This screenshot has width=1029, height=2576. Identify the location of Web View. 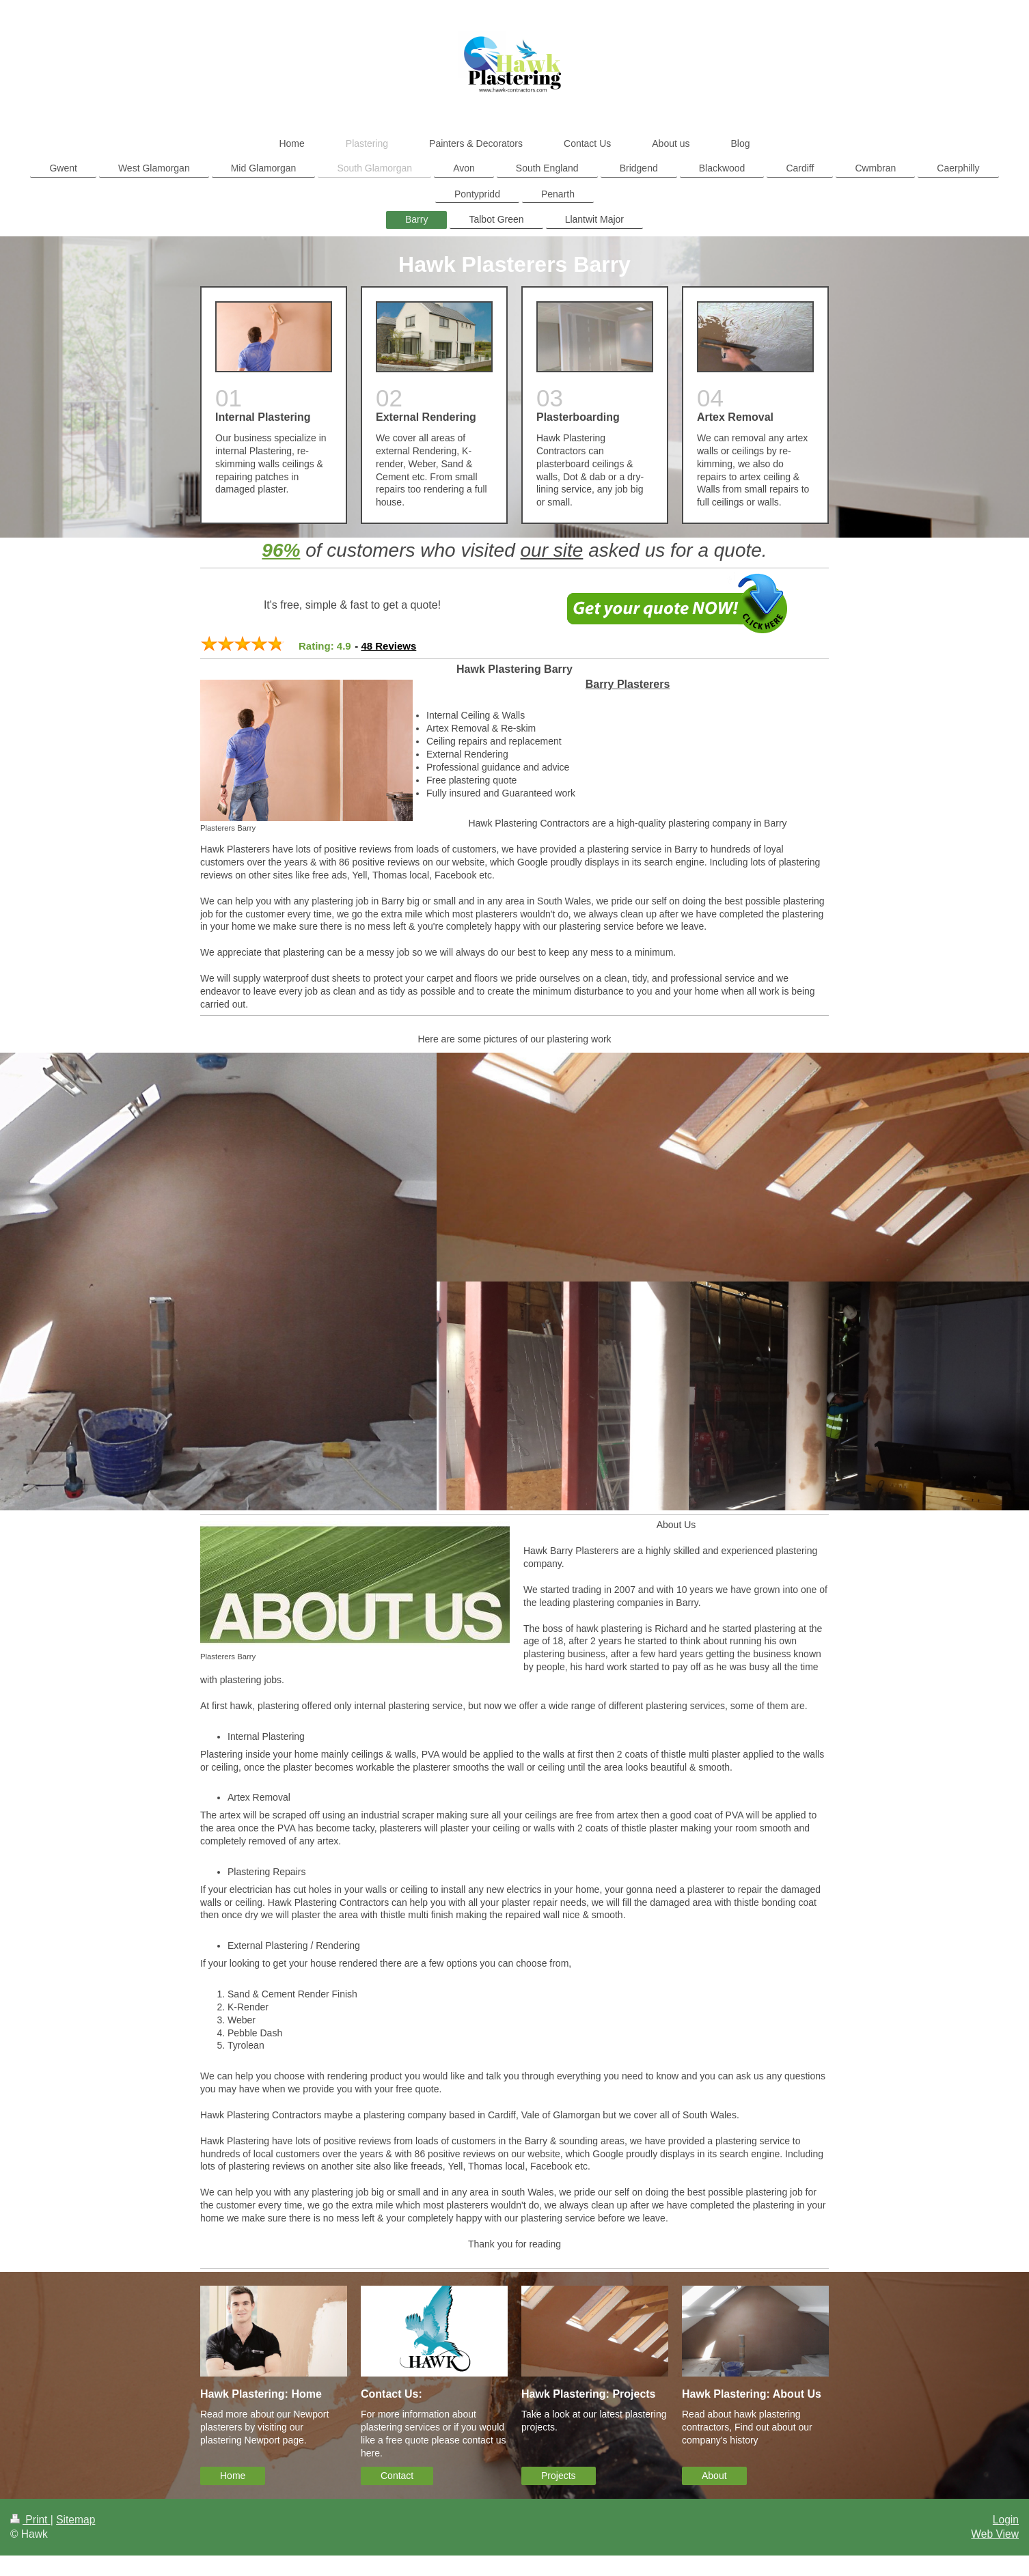
(995, 2534).